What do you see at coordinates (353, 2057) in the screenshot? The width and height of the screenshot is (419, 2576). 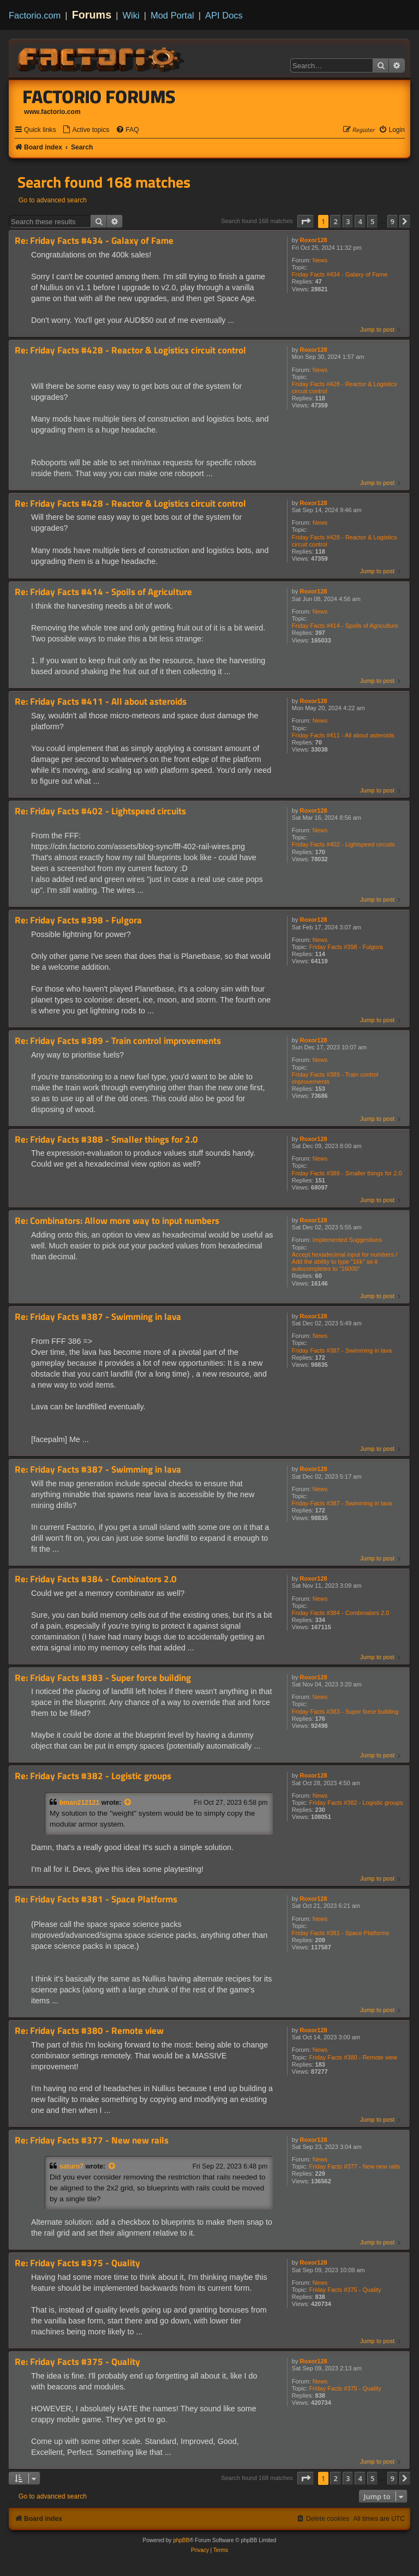 I see `Friday Facts #380 - Remote view` at bounding box center [353, 2057].